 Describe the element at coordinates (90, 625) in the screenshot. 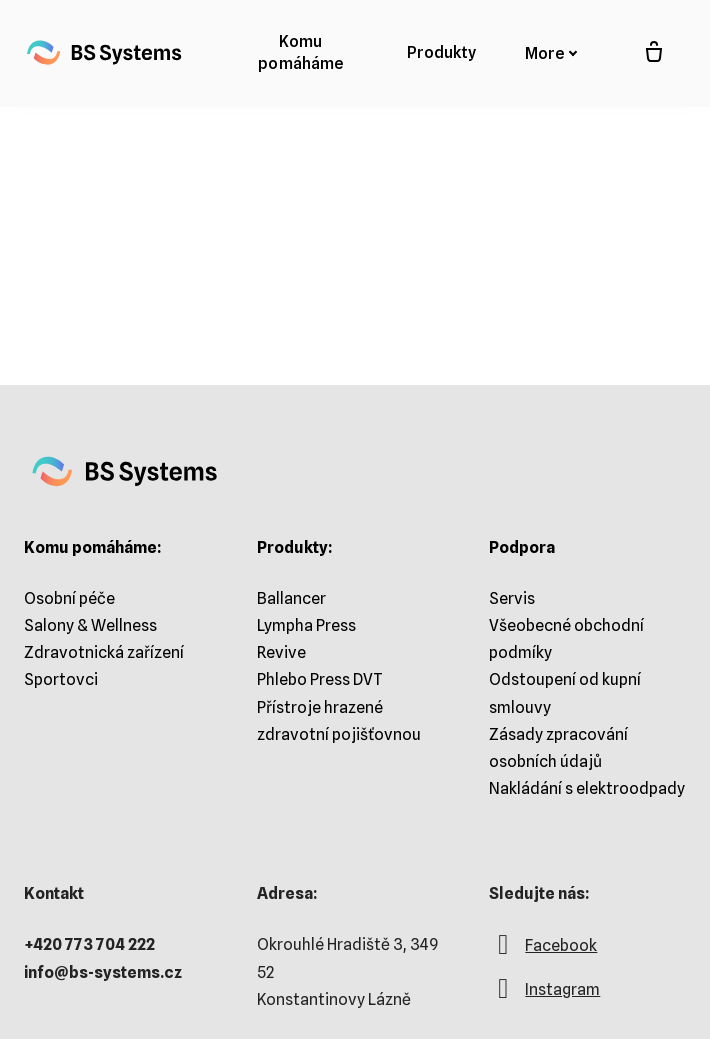

I see `Salony & Wellness` at that location.